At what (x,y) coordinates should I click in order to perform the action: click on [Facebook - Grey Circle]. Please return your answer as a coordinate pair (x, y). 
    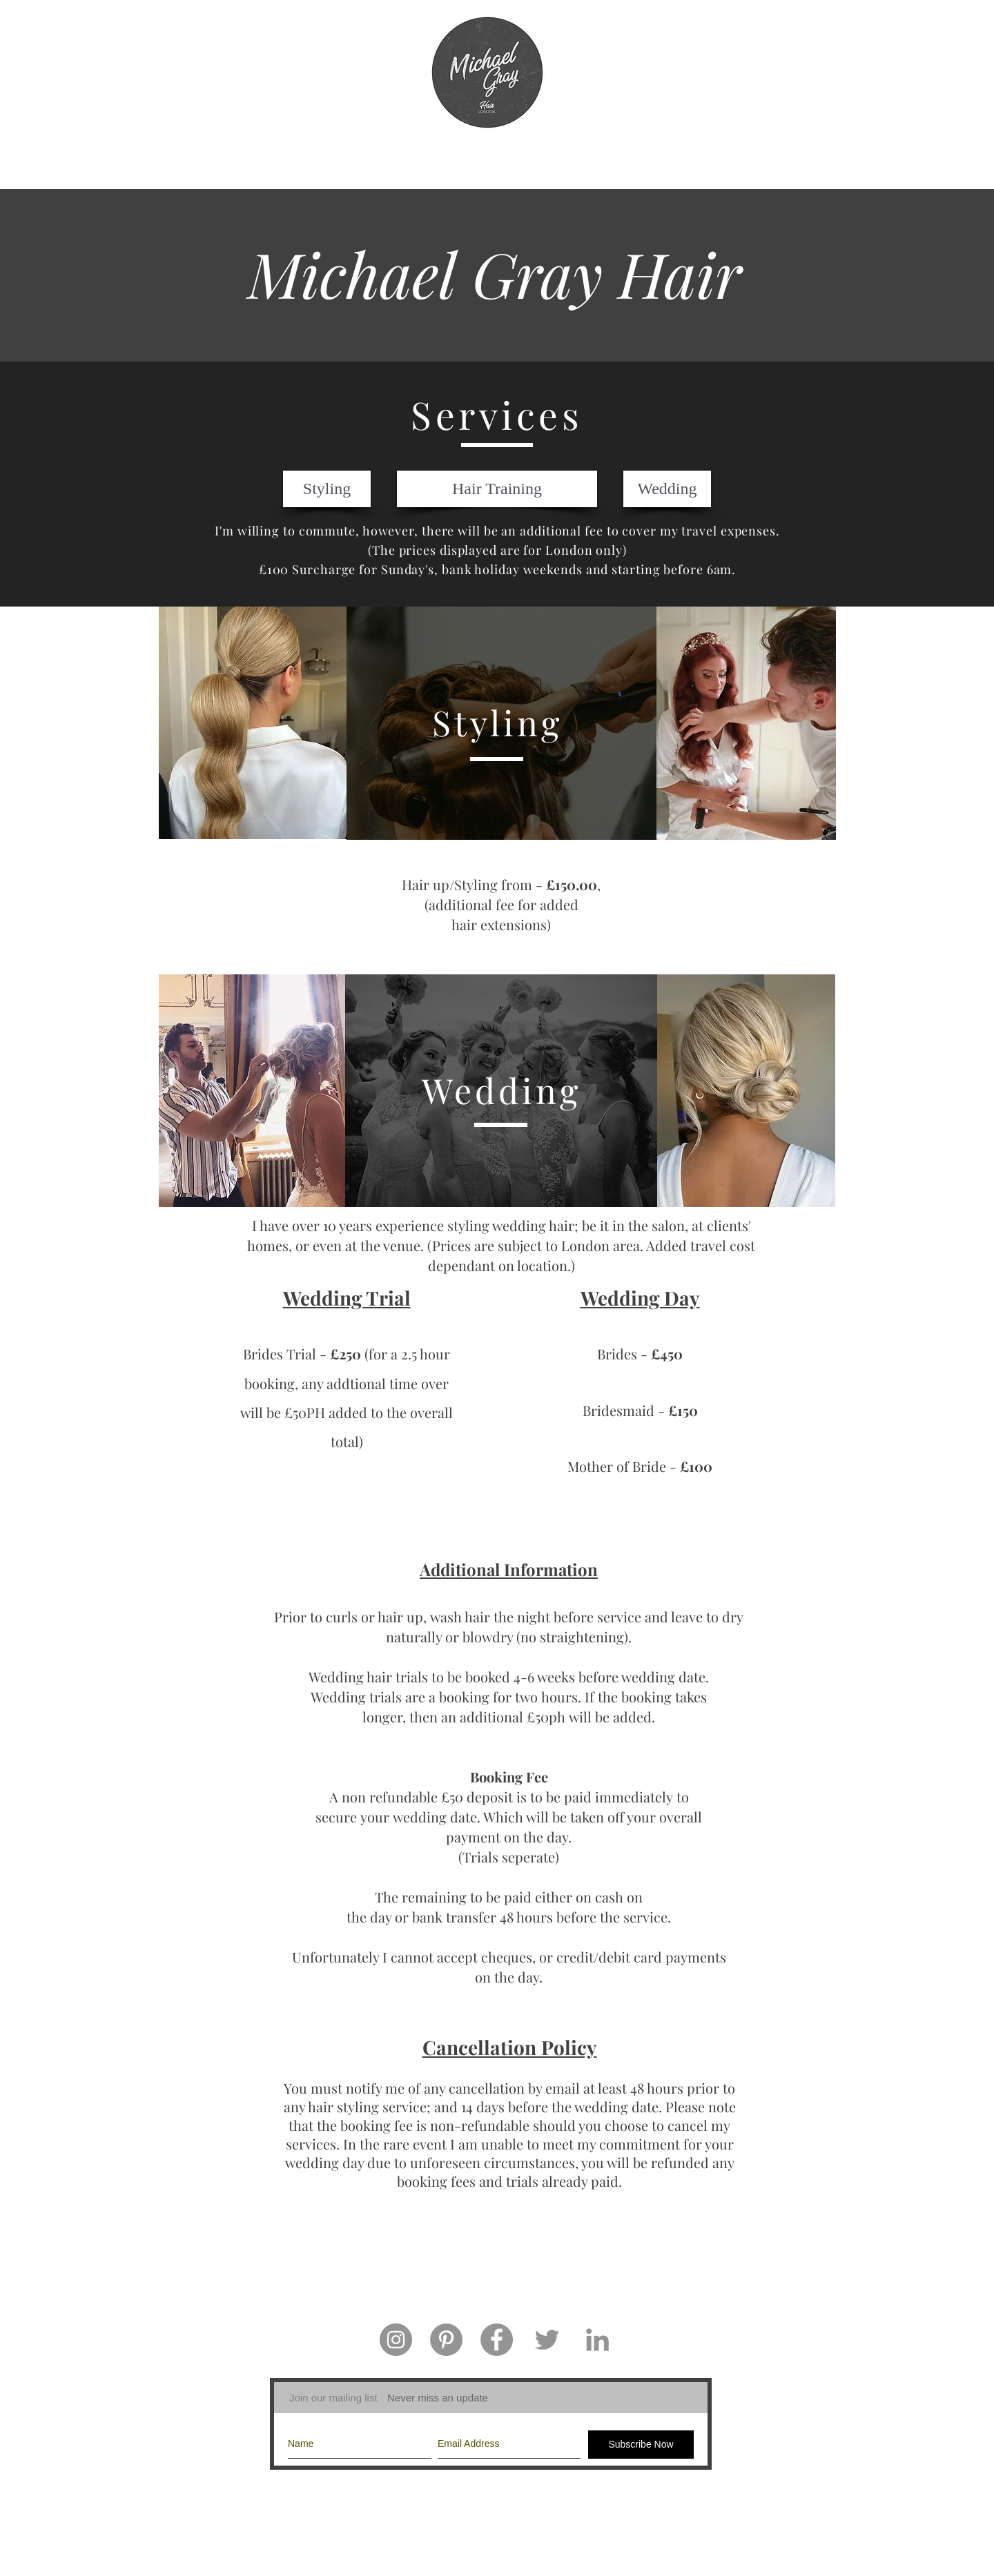
    Looking at the image, I should click on (496, 2339).